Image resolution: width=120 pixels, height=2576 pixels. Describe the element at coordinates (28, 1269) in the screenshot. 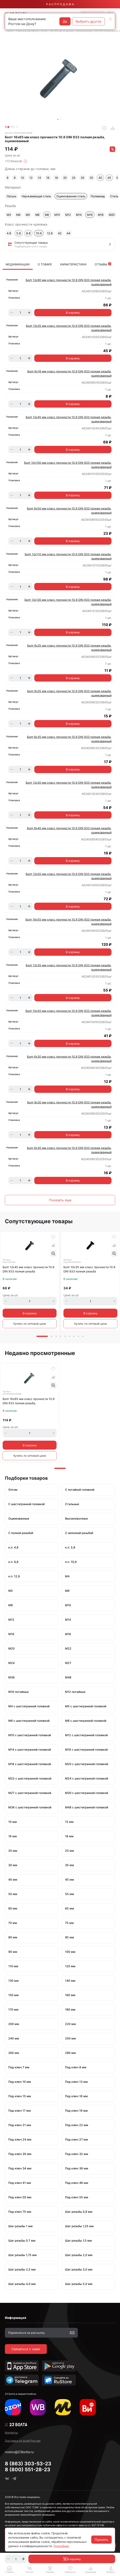

I see `Болт 12х45 мм класс прочности 10.9 DIN 933 полная резьба` at that location.